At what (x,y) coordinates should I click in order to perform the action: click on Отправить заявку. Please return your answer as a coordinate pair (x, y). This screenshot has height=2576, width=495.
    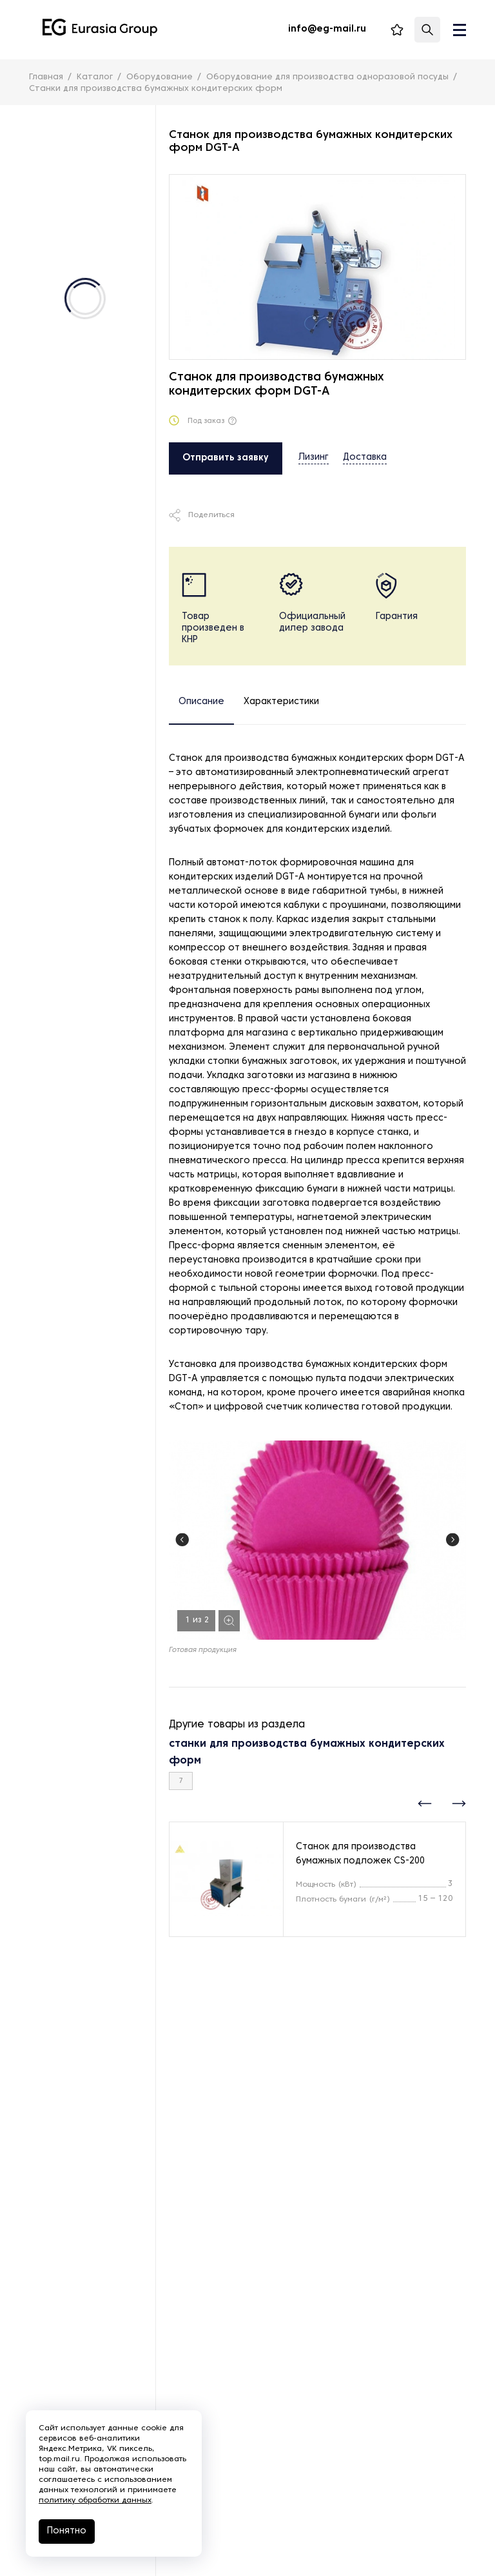
    Looking at the image, I should click on (225, 458).